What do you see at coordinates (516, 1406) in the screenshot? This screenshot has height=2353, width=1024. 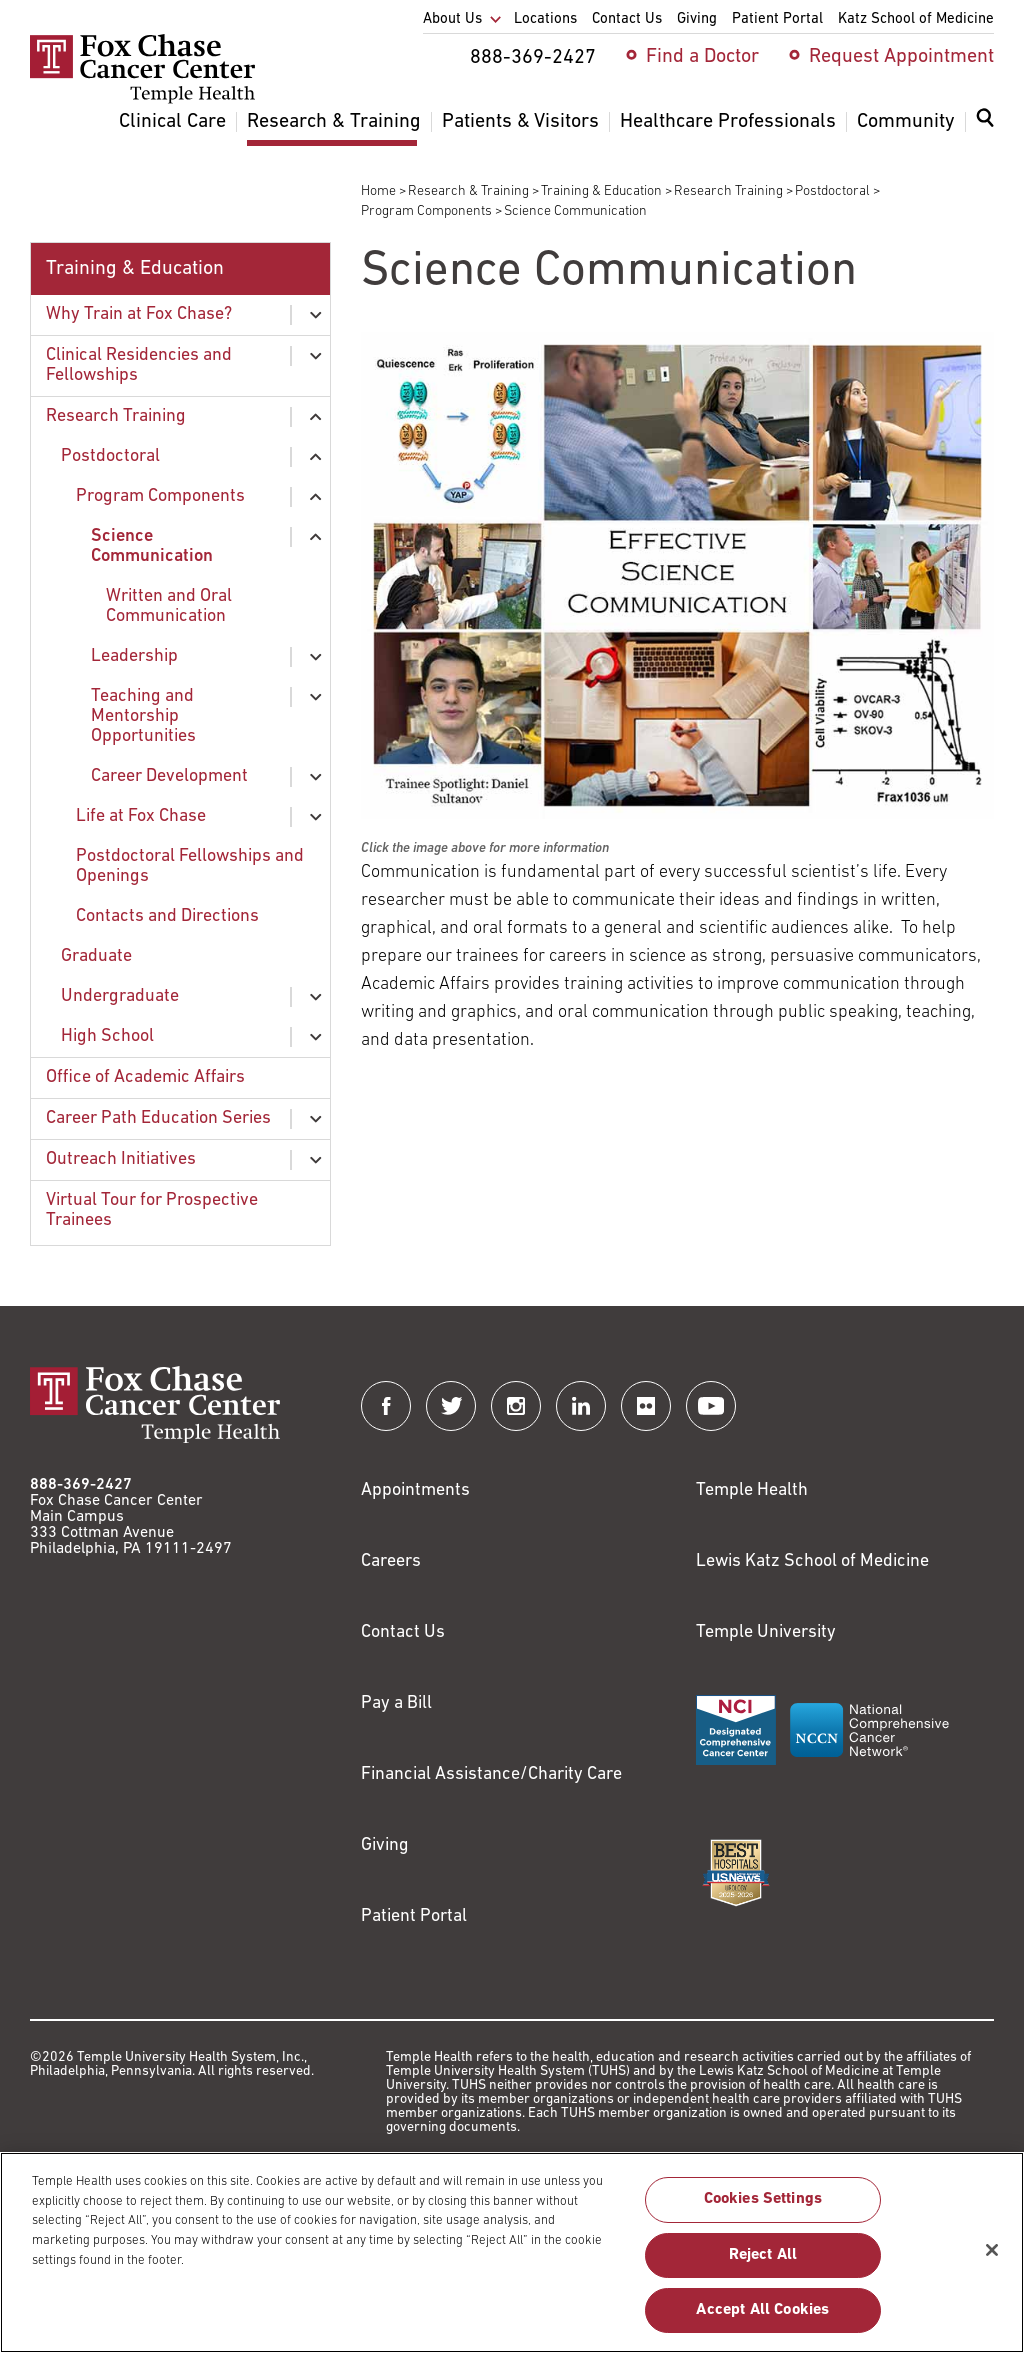 I see `[Fox Chase Cancer Center on Instagram]` at bounding box center [516, 1406].